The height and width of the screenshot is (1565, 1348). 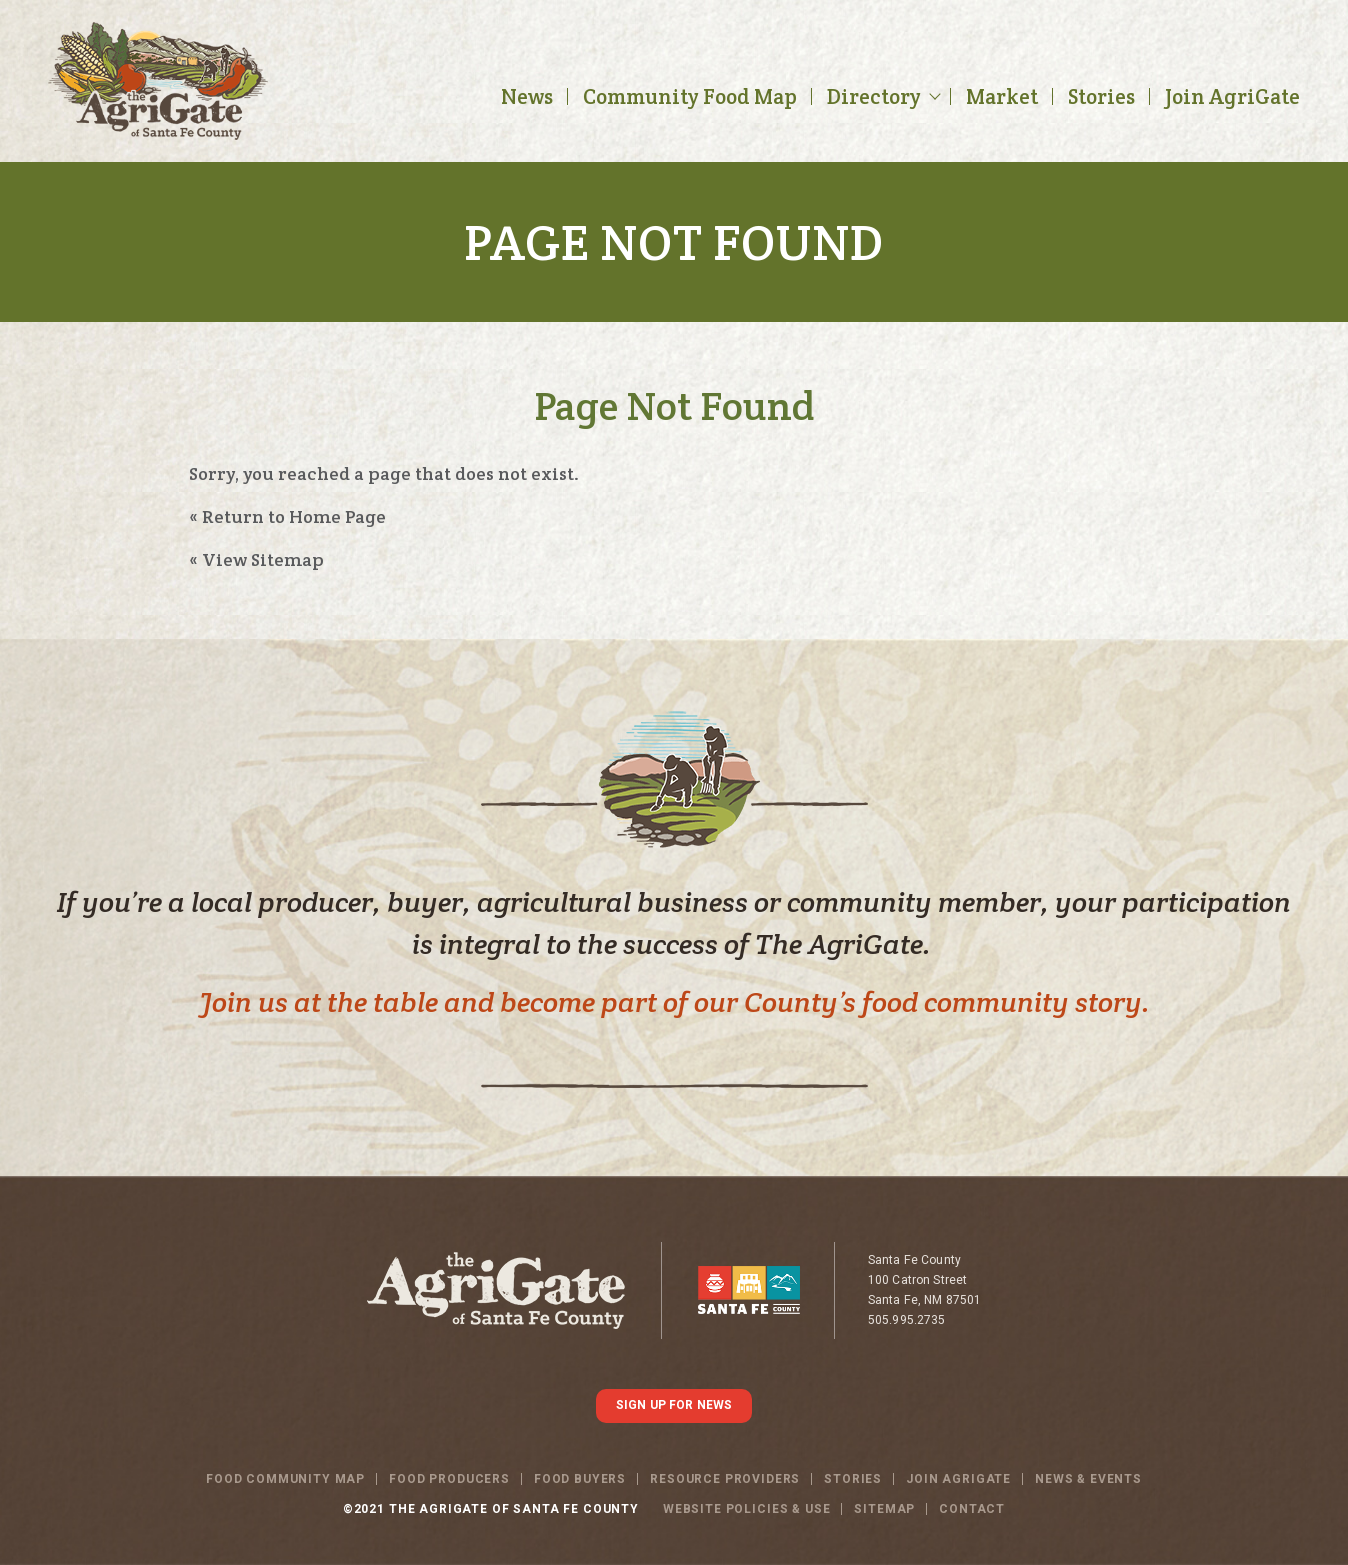 I want to click on « View Sitemap, so click(x=256, y=559).